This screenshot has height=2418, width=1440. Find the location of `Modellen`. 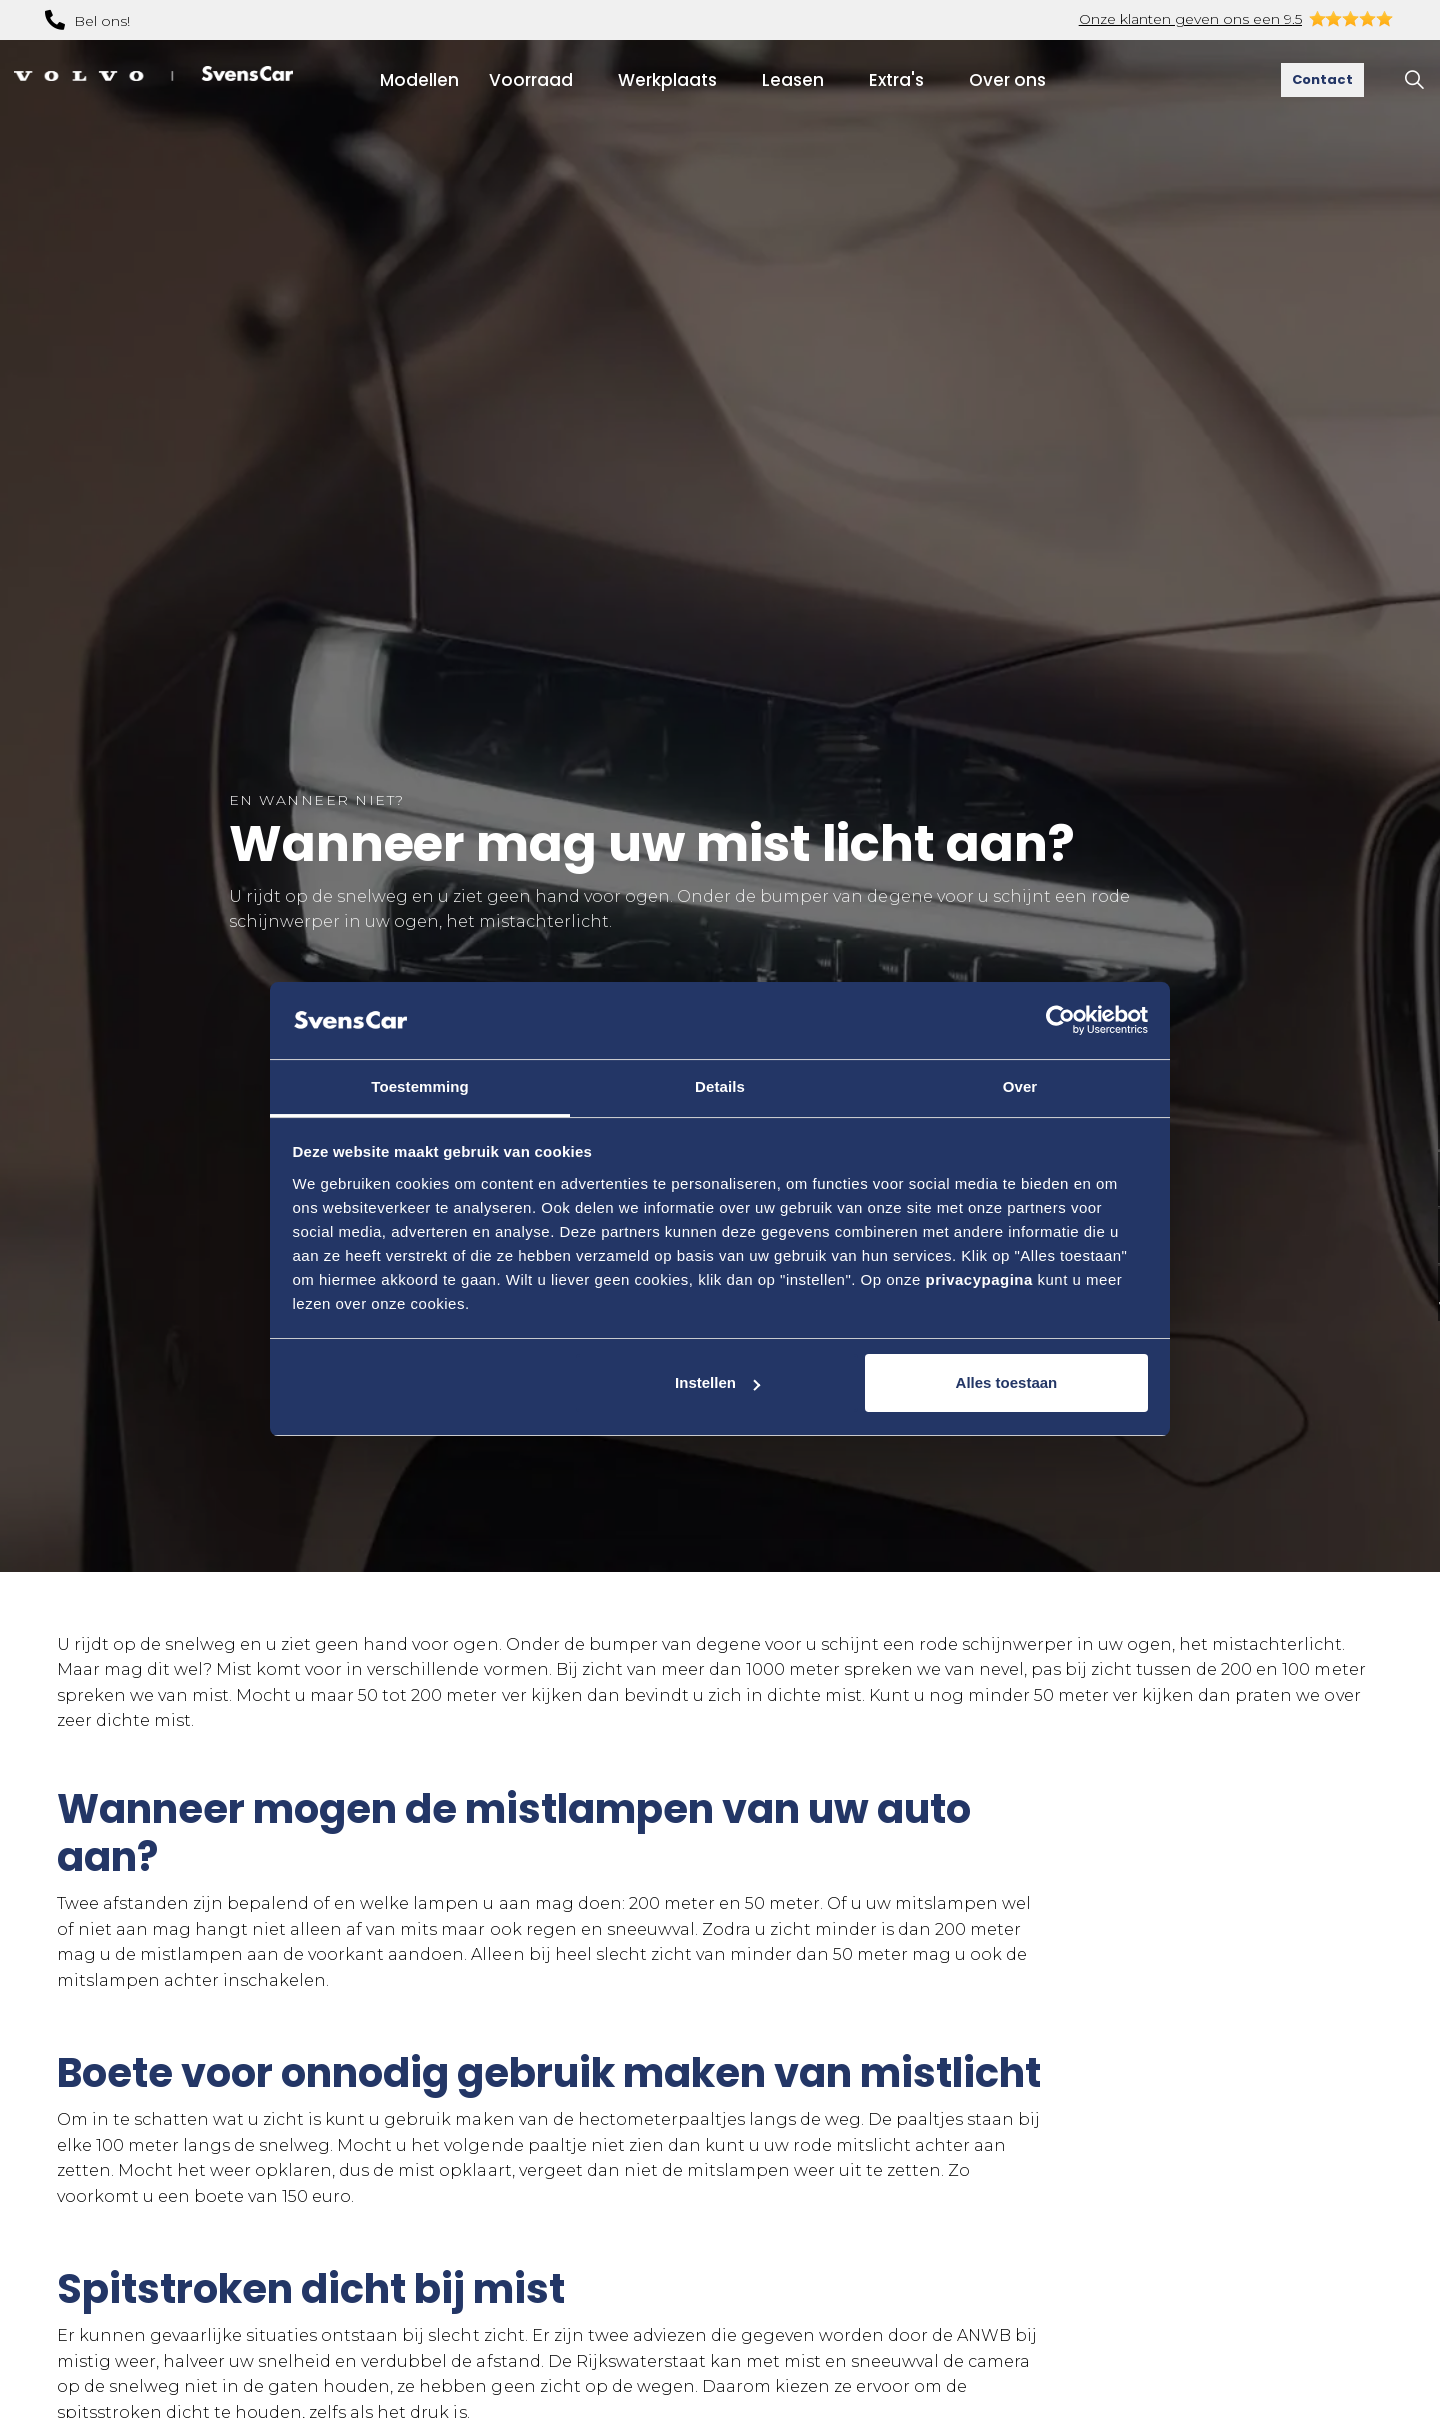

Modellen is located at coordinates (419, 80).